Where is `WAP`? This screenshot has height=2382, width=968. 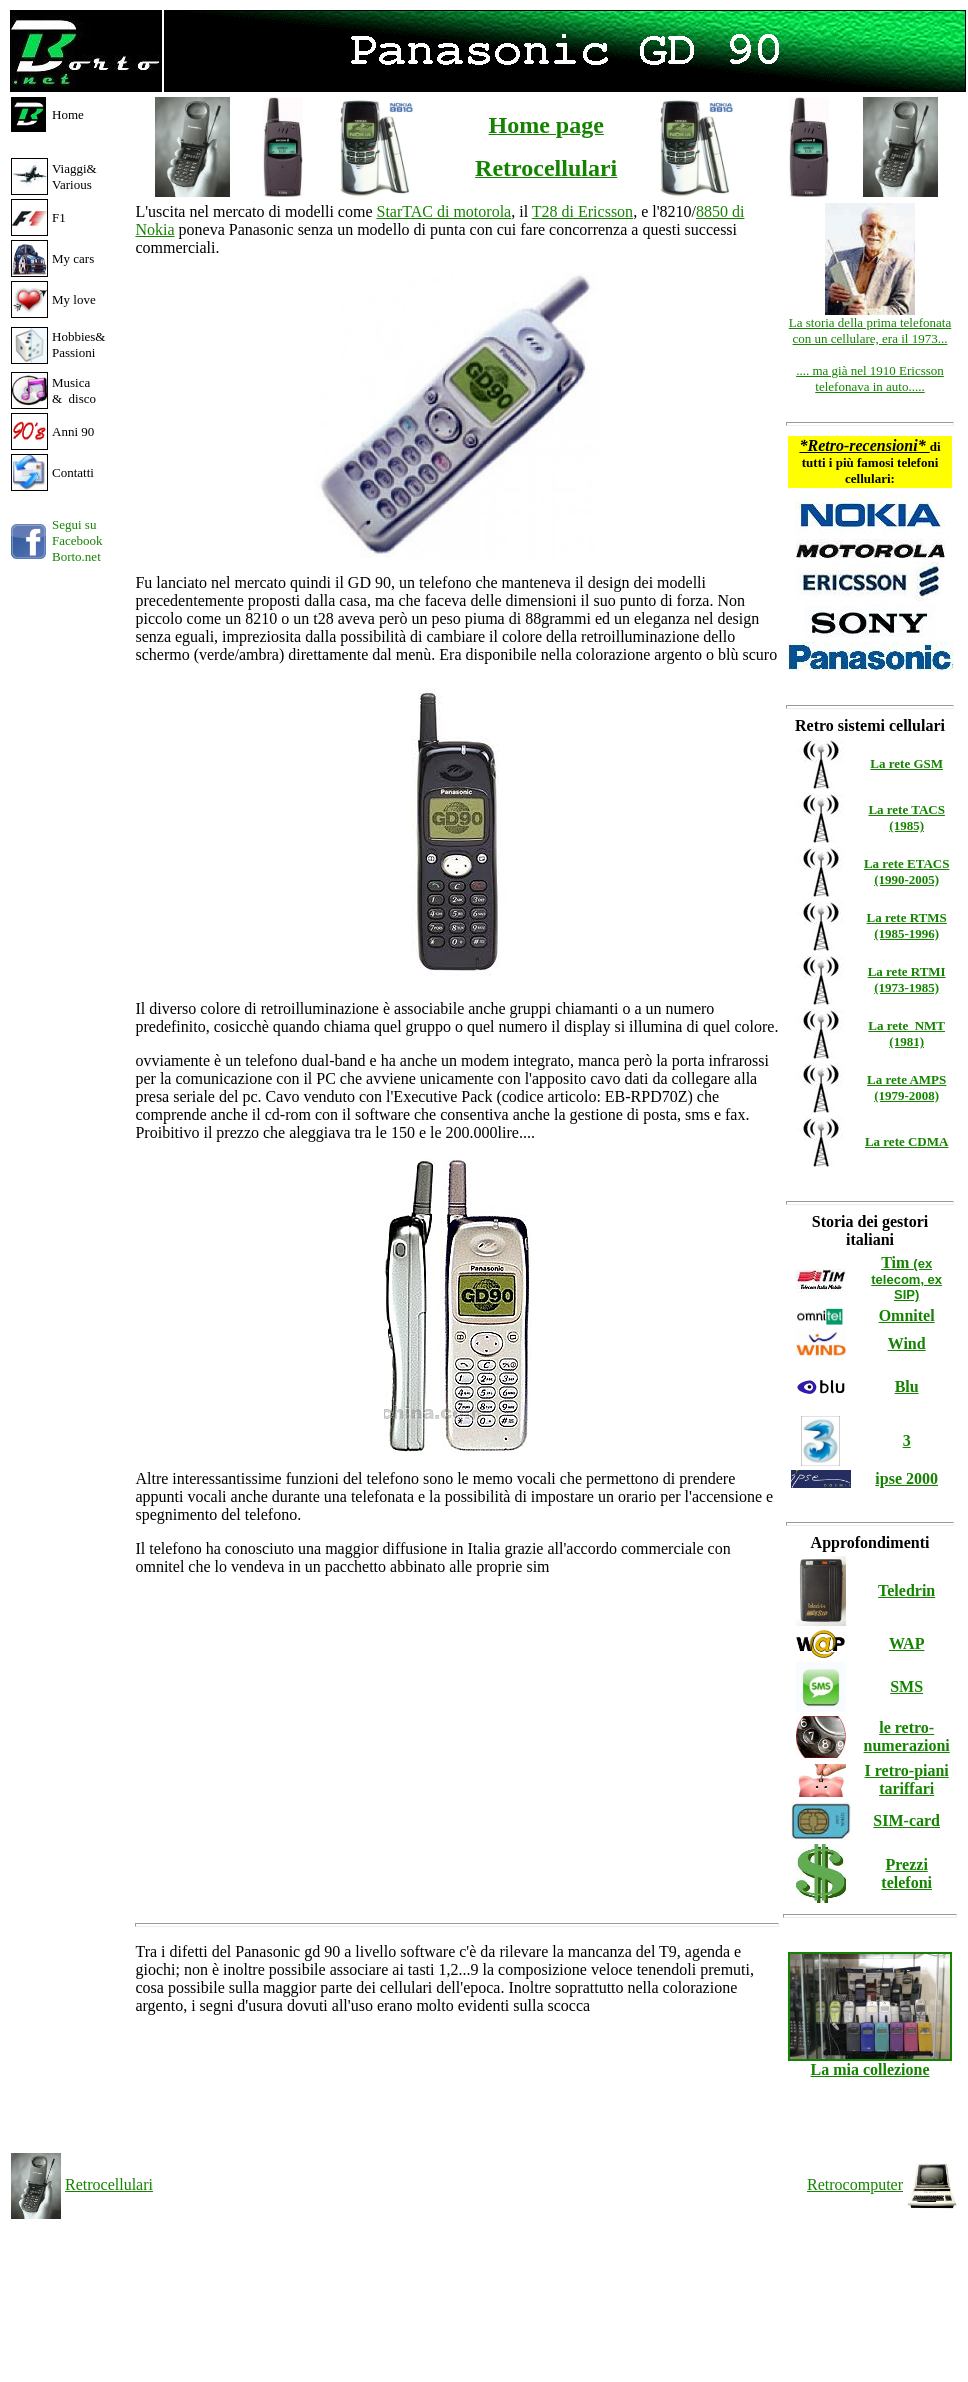 WAP is located at coordinates (907, 1643).